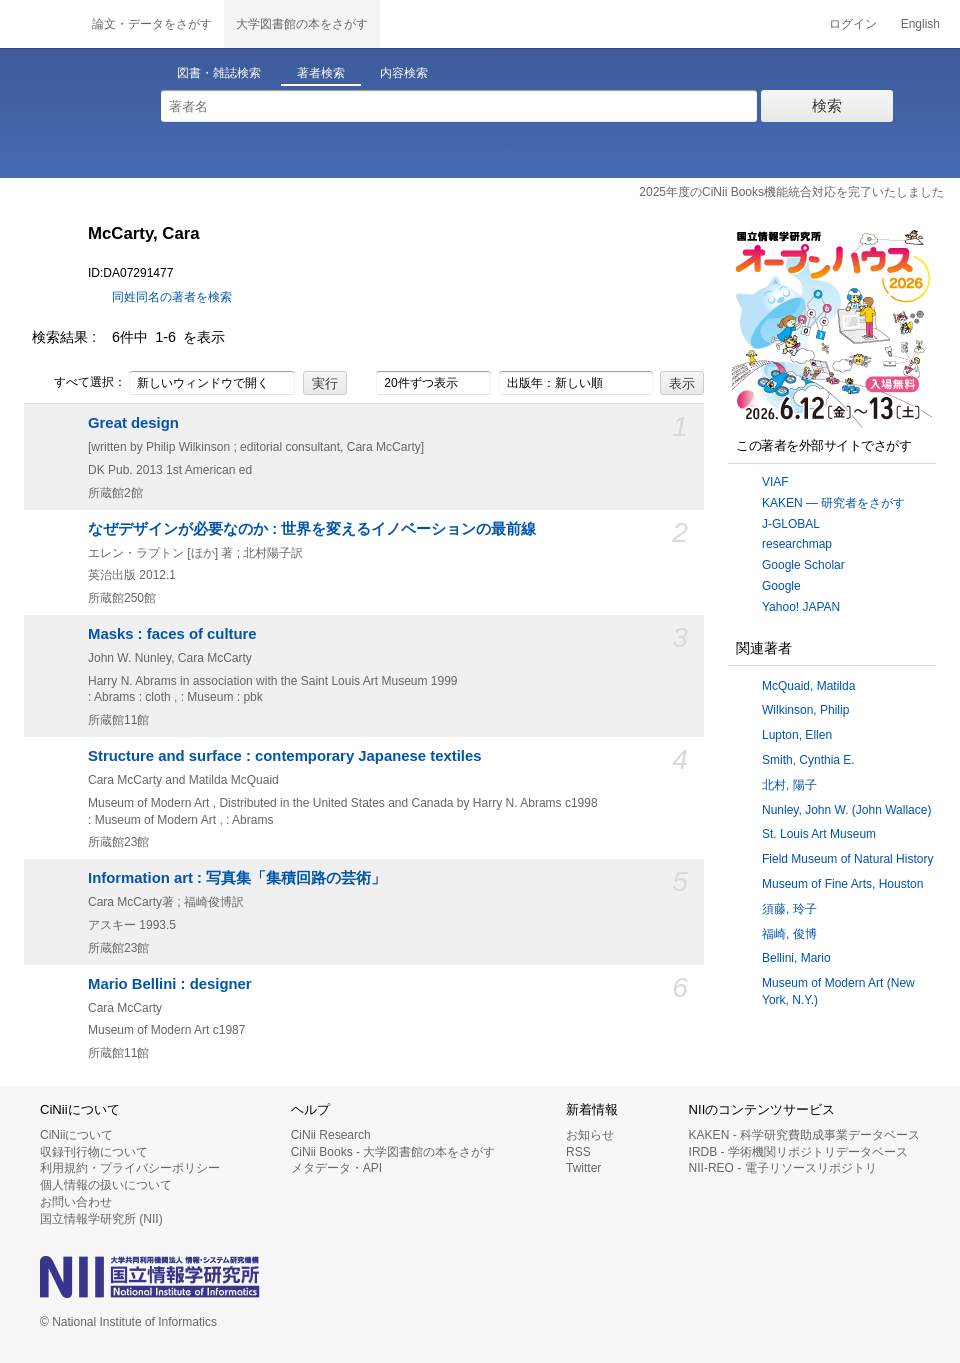 The height and width of the screenshot is (1363, 960). Describe the element at coordinates (805, 710) in the screenshot. I see `Wilkinson, Philip` at that location.